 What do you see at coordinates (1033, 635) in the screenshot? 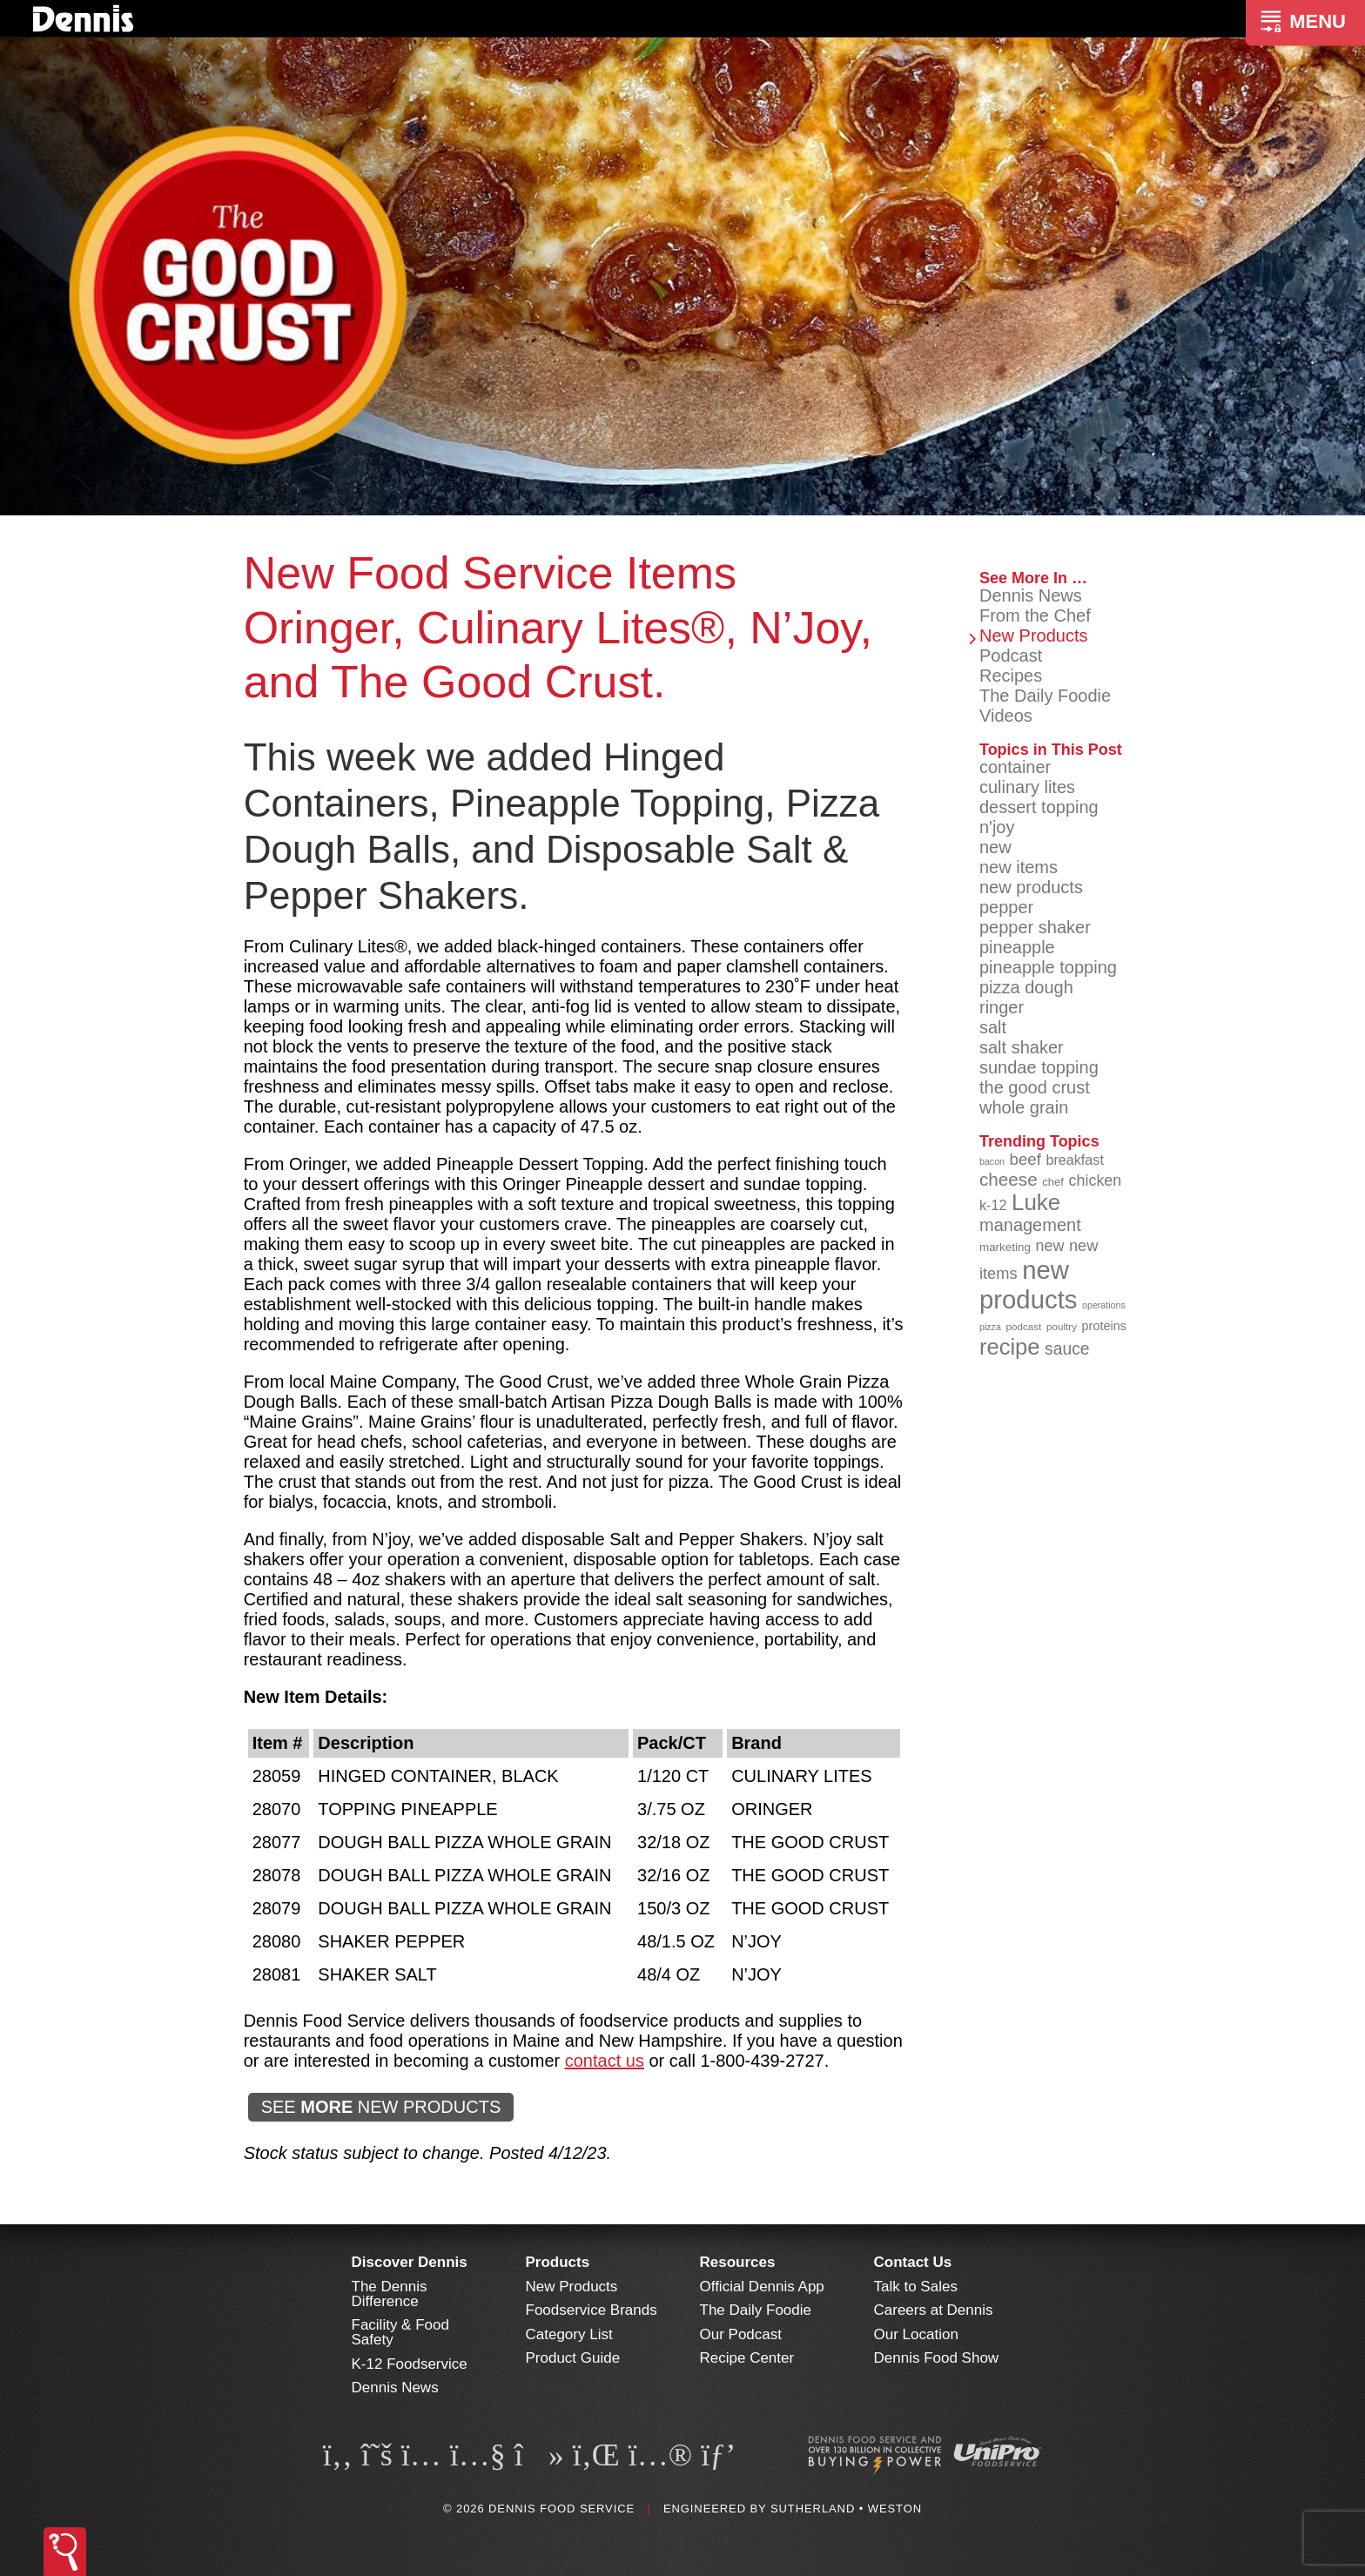
I see `New Products` at bounding box center [1033, 635].